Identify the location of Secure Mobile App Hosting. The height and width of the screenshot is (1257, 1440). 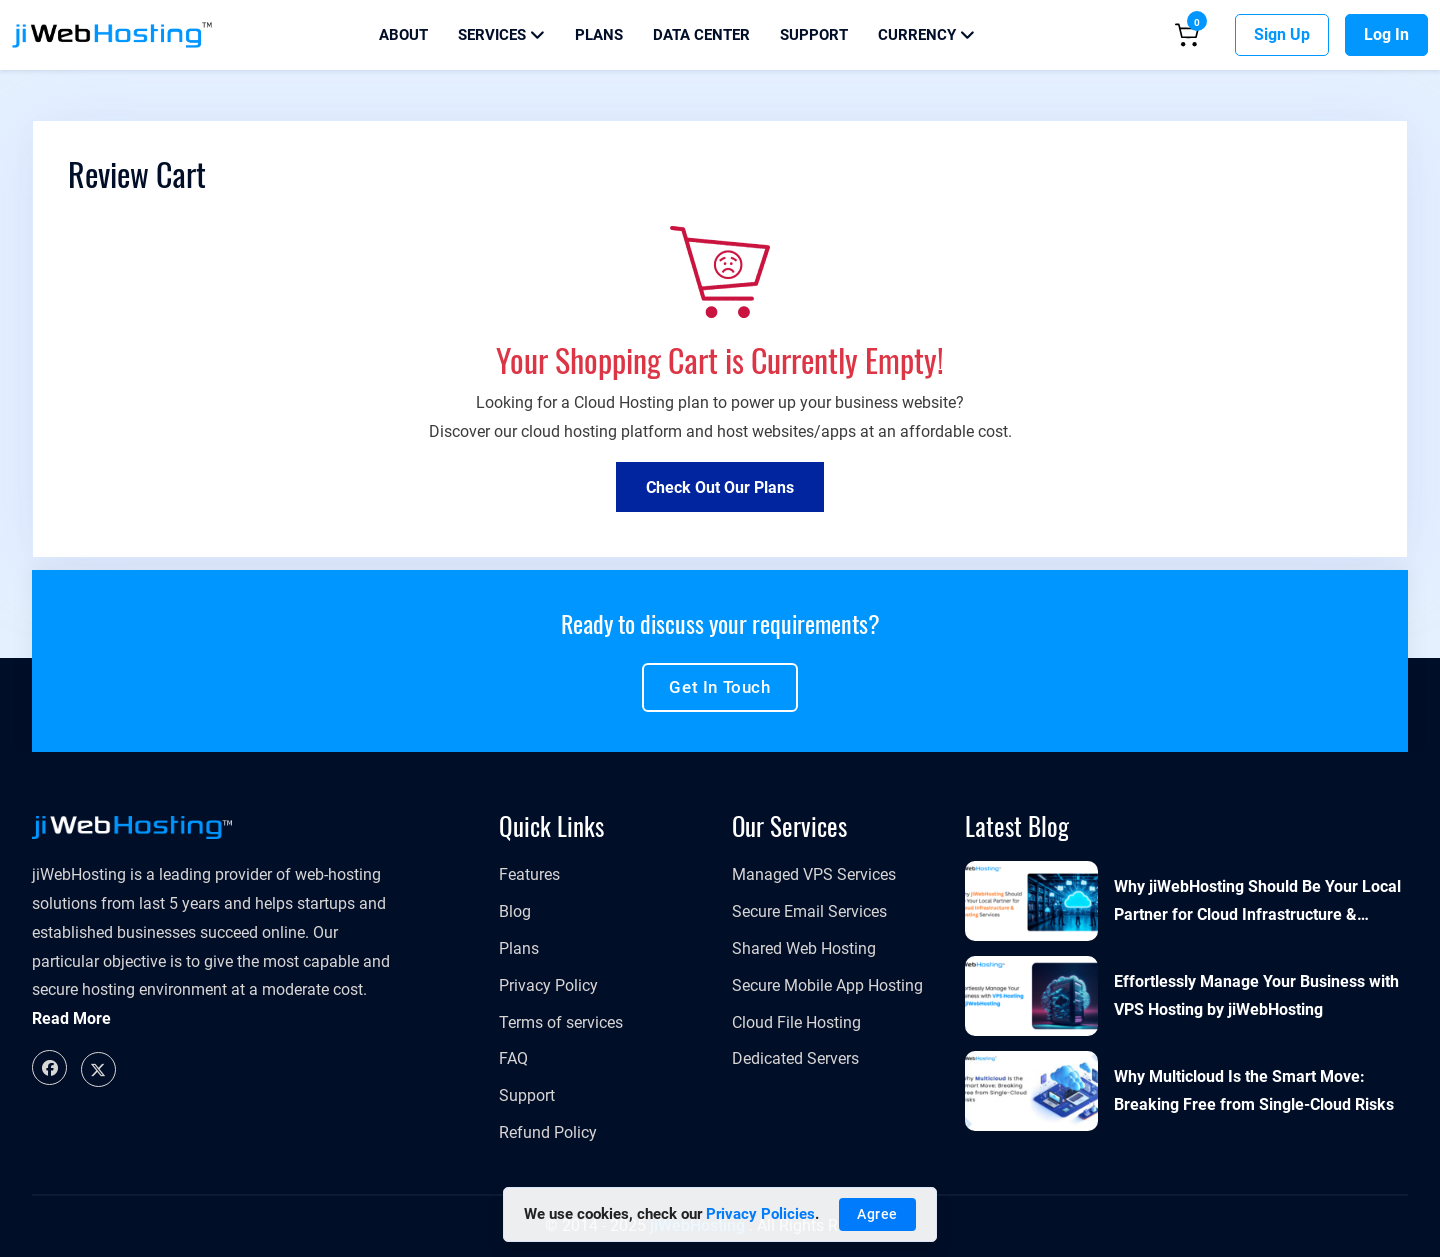
(827, 985).